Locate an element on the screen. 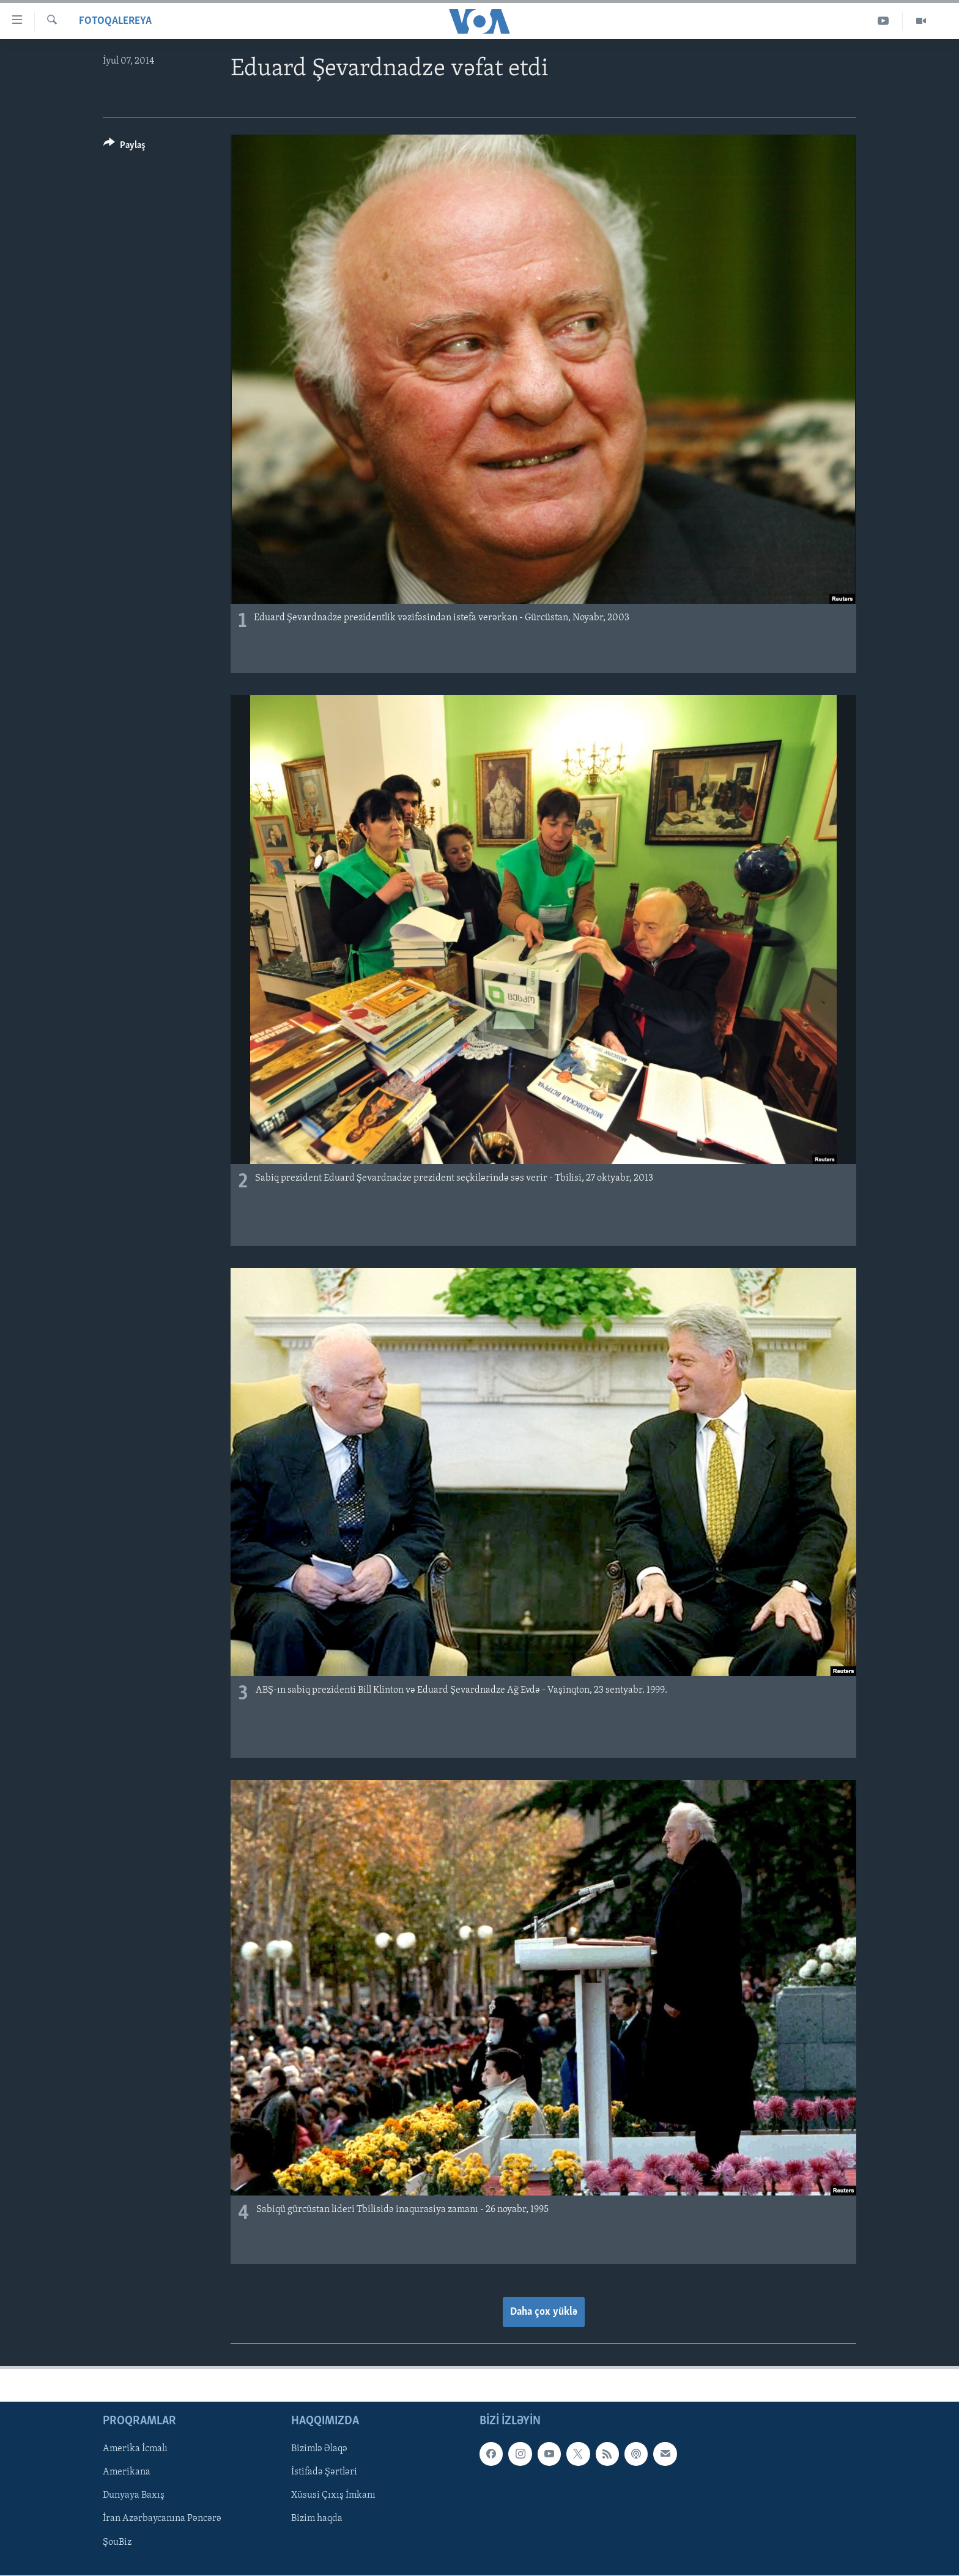  Dunyaya Baxış is located at coordinates (134, 2495).